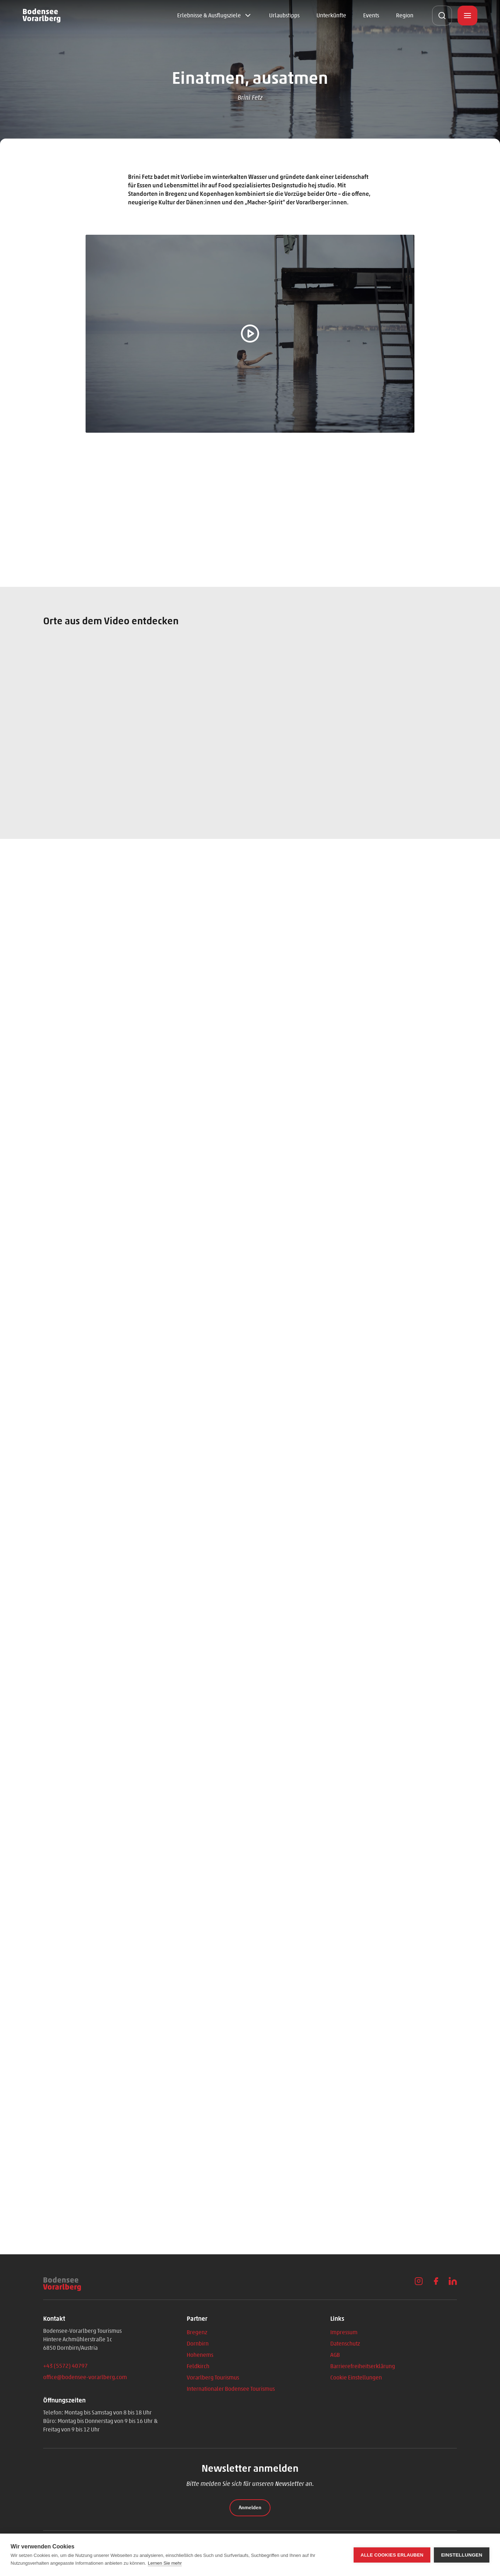 This screenshot has width=500, height=2576. What do you see at coordinates (345, 2343) in the screenshot?
I see `Datenschutz` at bounding box center [345, 2343].